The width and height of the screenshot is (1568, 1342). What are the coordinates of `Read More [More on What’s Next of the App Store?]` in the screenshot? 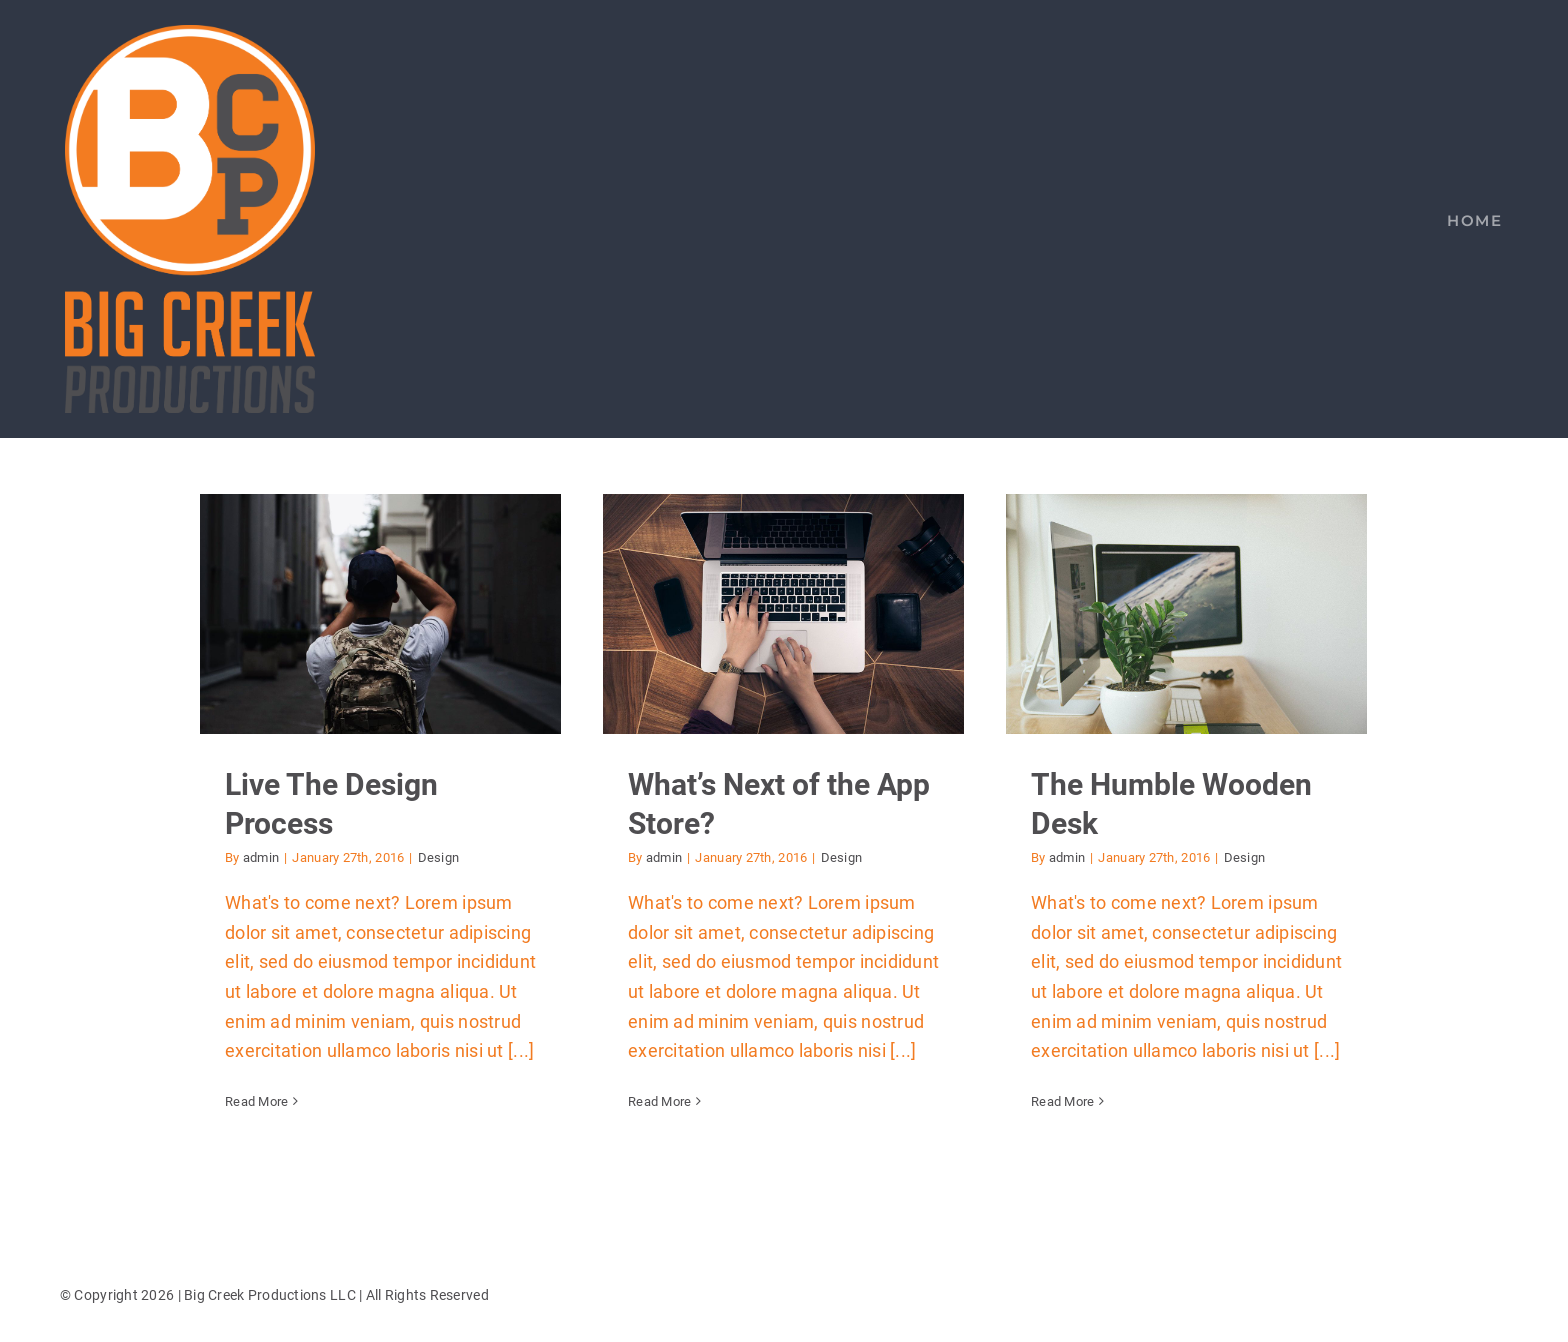 It's located at (659, 1101).